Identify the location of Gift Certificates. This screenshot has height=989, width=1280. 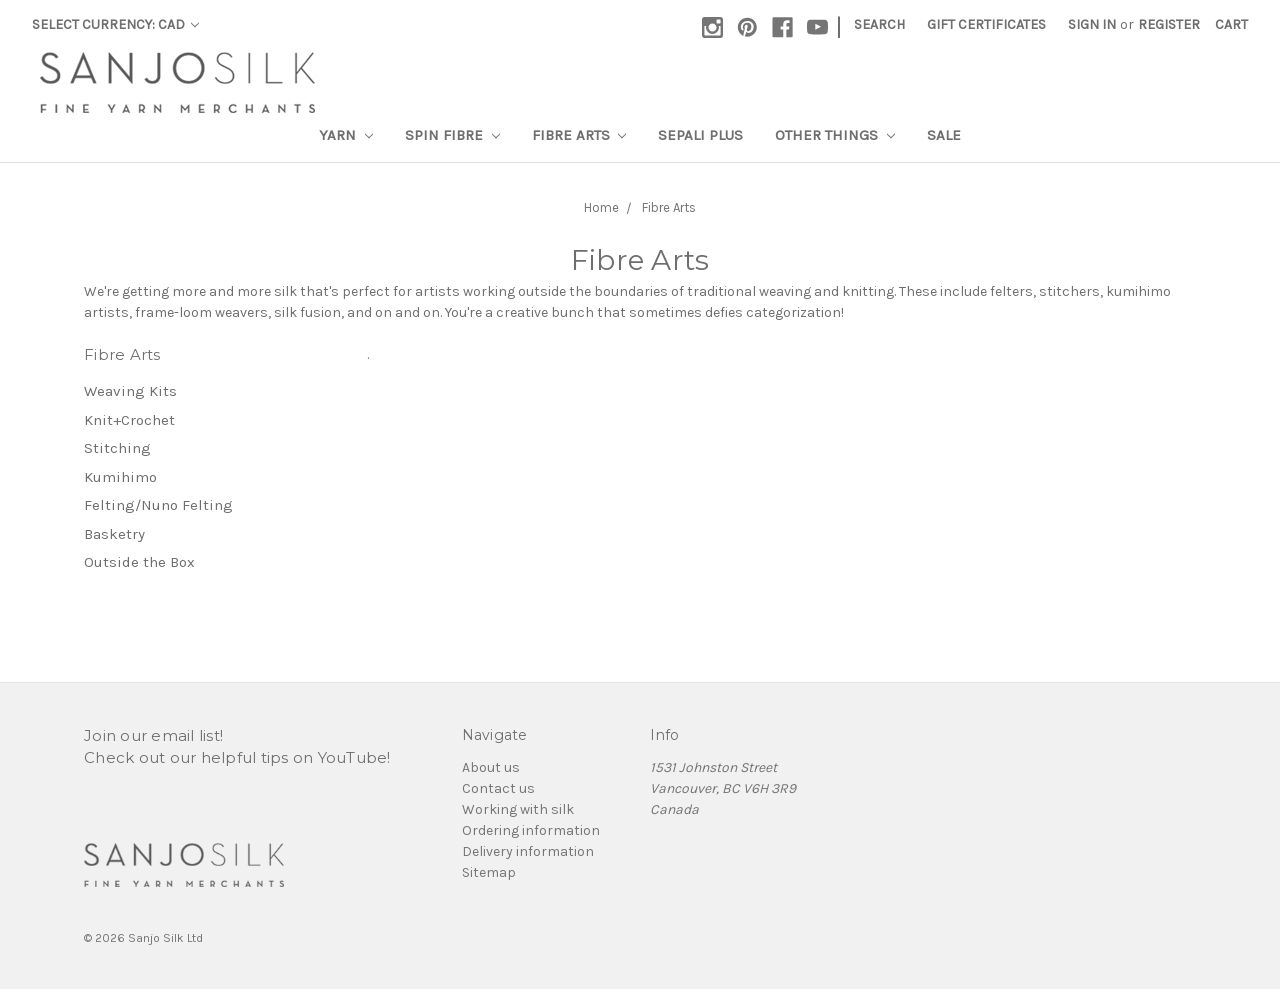
(986, 24).